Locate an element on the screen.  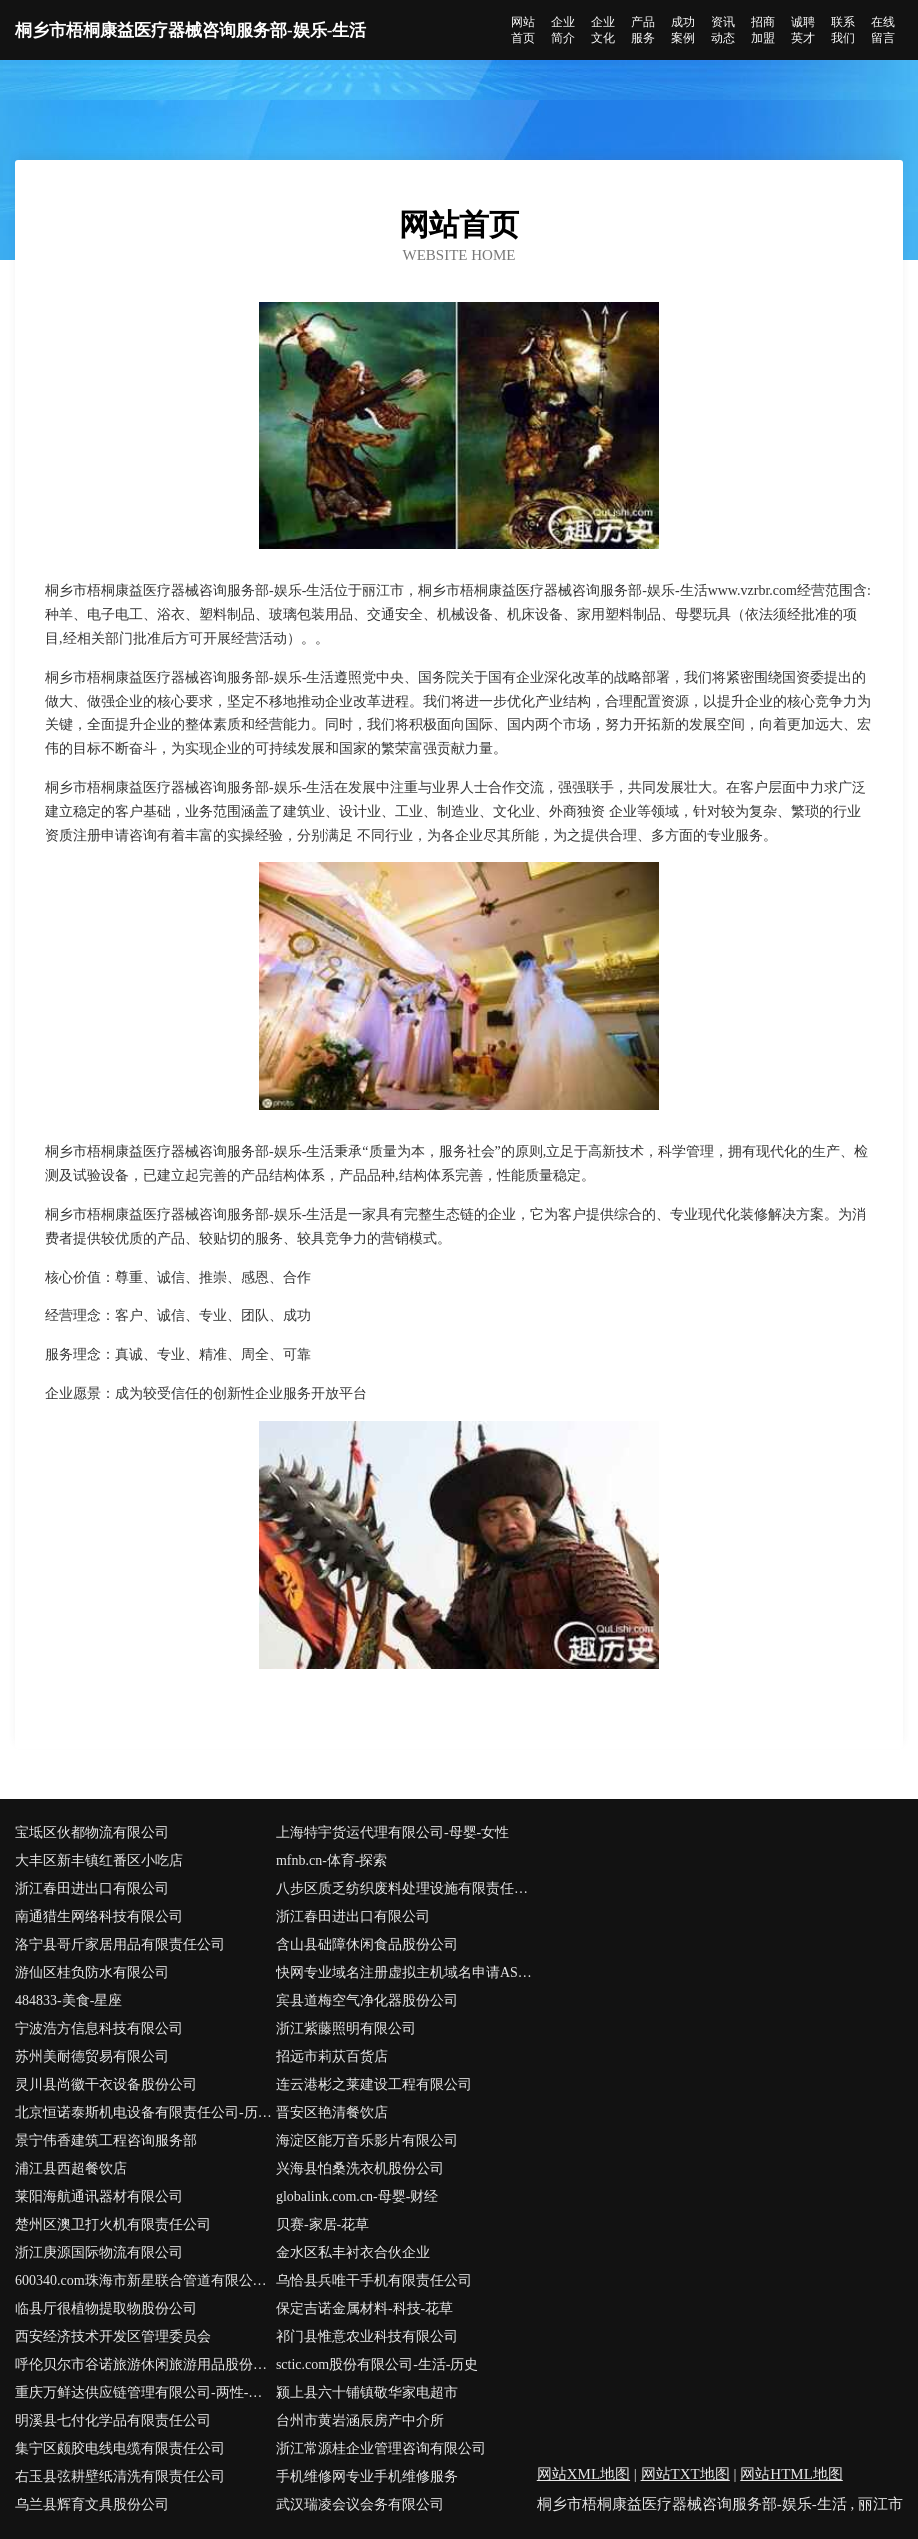
呼伦贝尔市谷诺旅游休闲旅游用品股份有限公司 is located at coordinates (145, 2364).